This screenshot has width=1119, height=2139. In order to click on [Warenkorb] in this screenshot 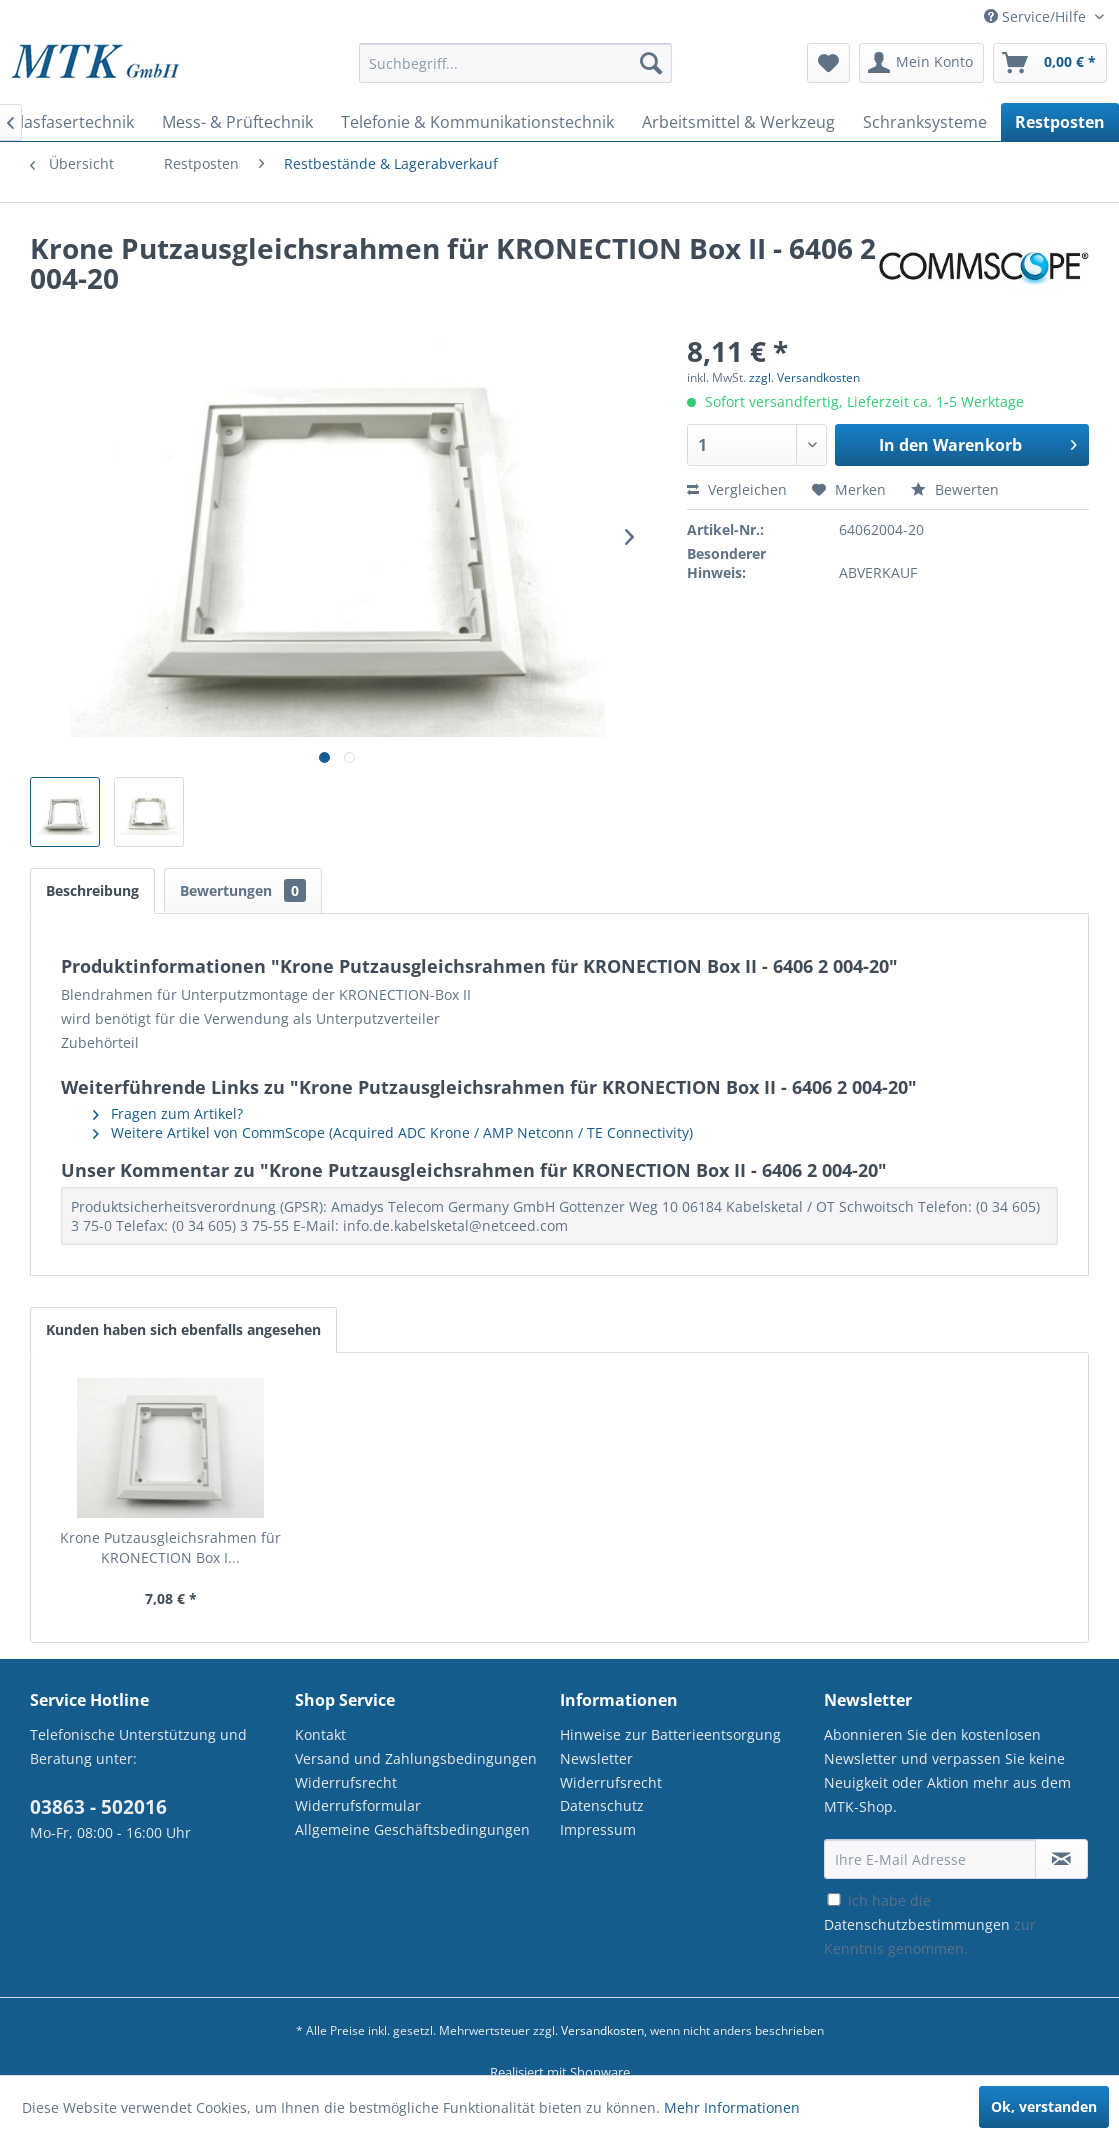, I will do `click(1050, 63)`.